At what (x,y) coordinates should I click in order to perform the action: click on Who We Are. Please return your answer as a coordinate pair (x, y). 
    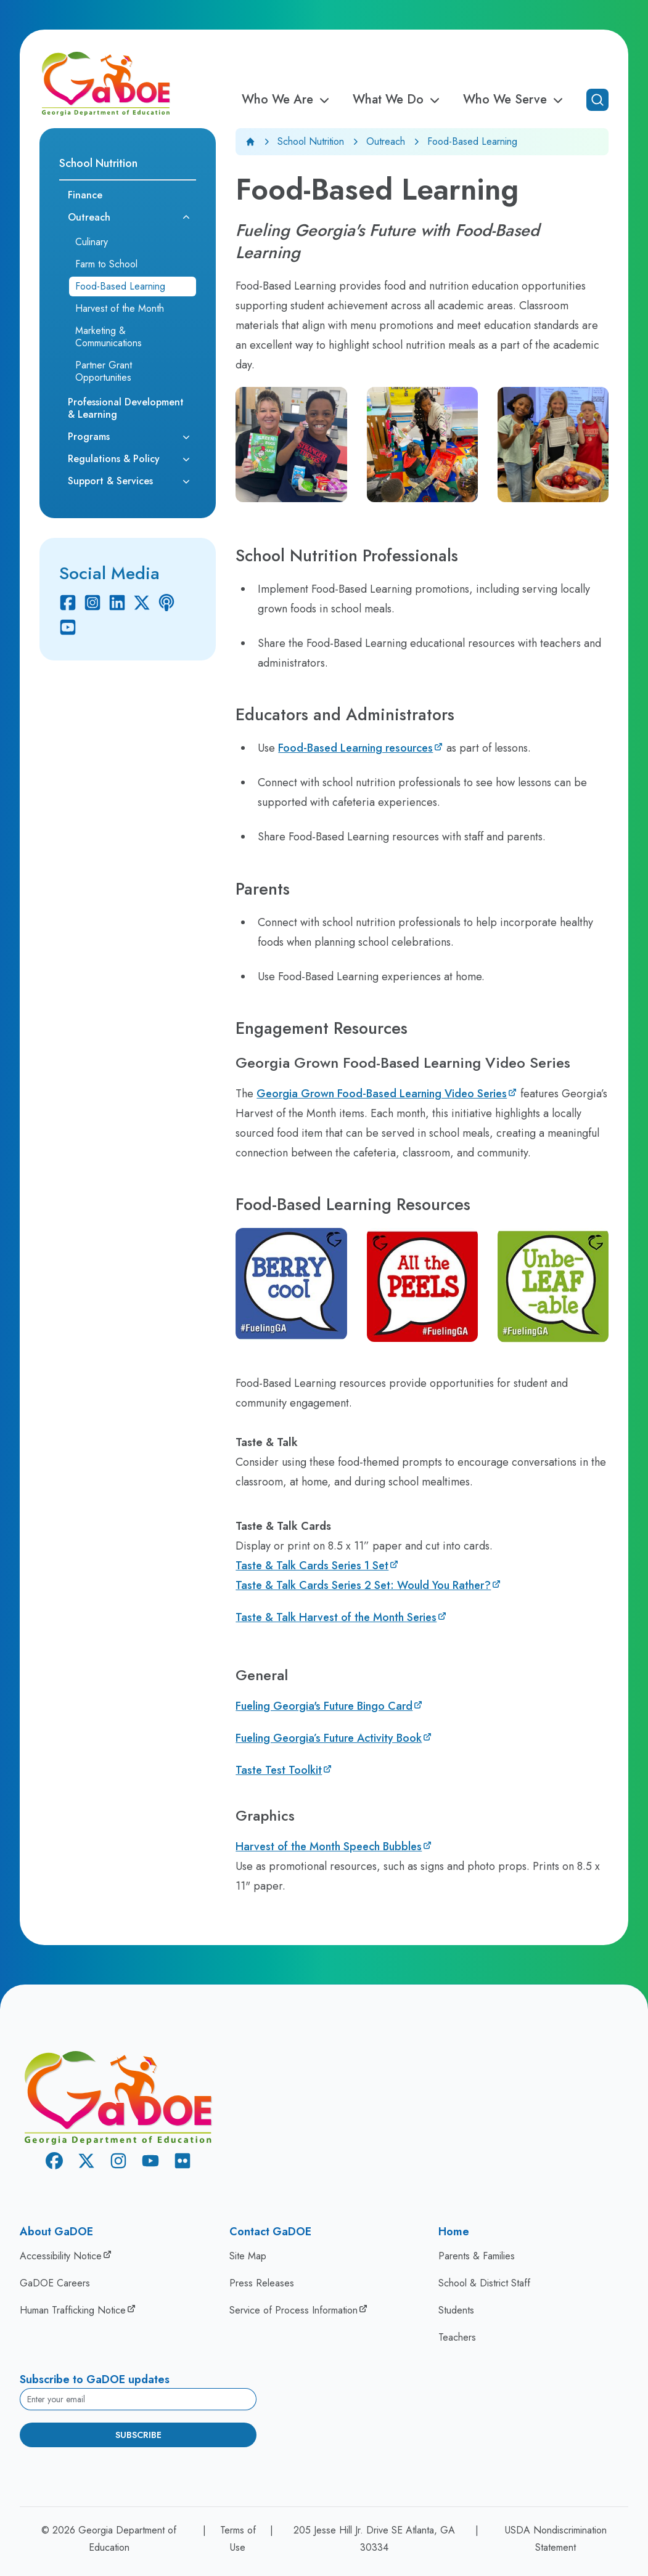
    Looking at the image, I should click on (287, 99).